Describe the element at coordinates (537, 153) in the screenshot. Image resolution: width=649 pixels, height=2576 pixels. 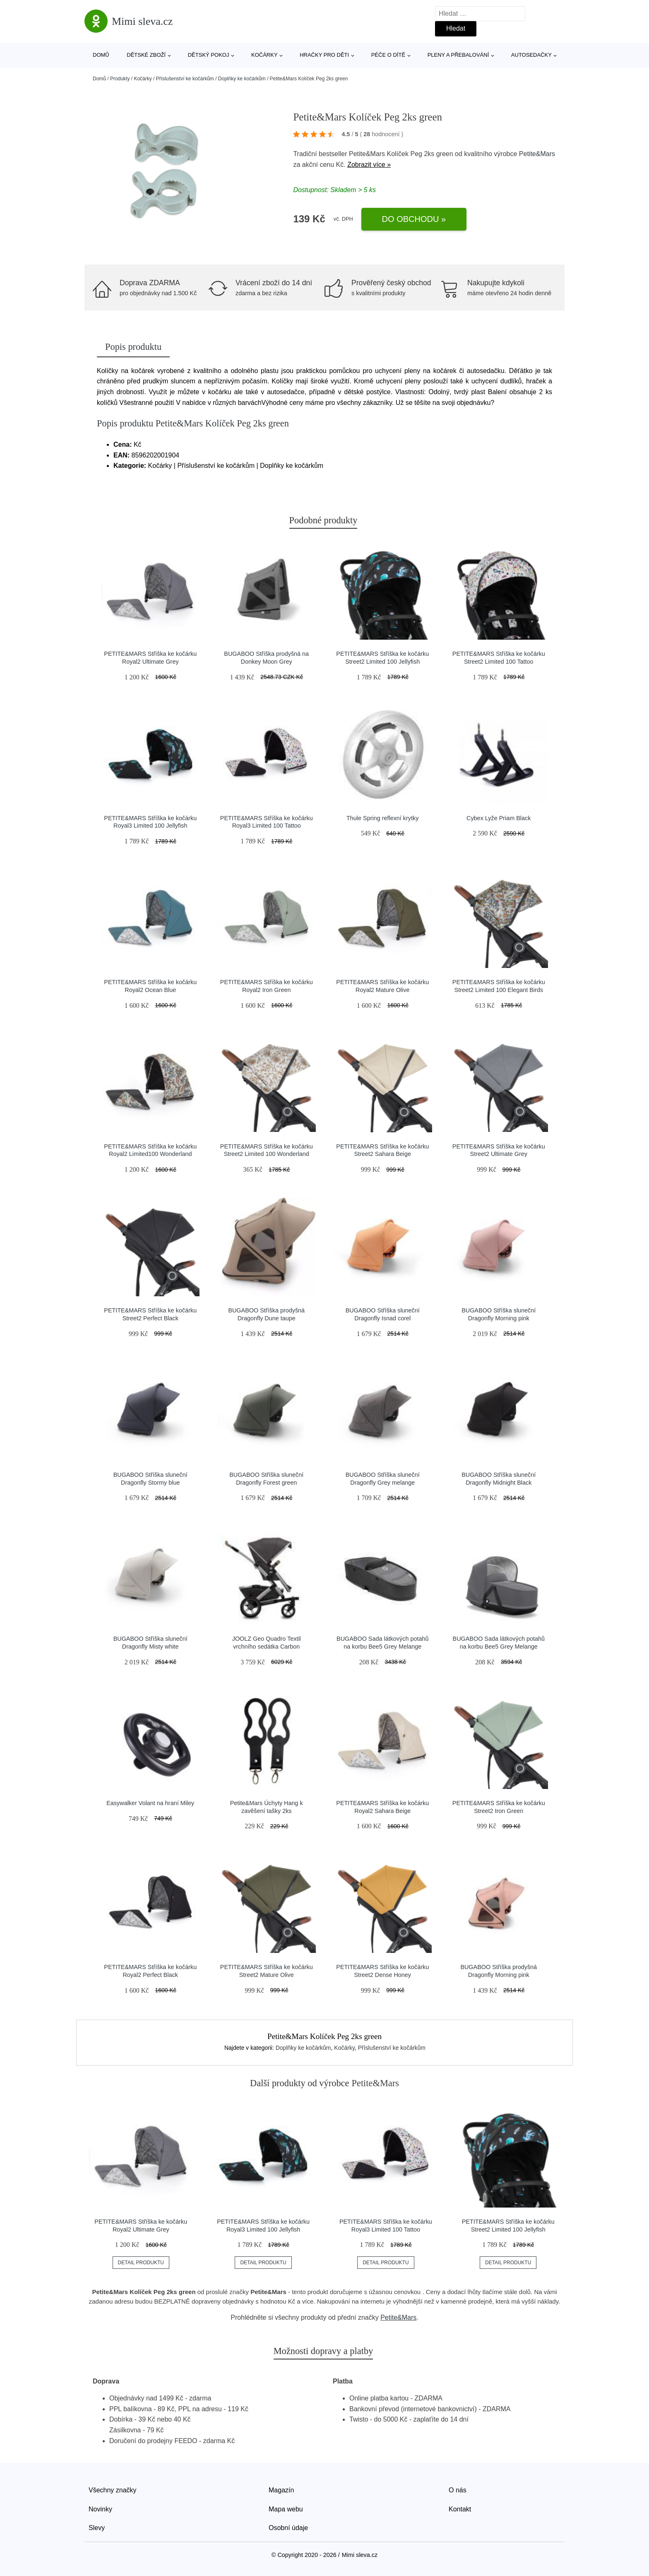
I see `Petite&Mars` at that location.